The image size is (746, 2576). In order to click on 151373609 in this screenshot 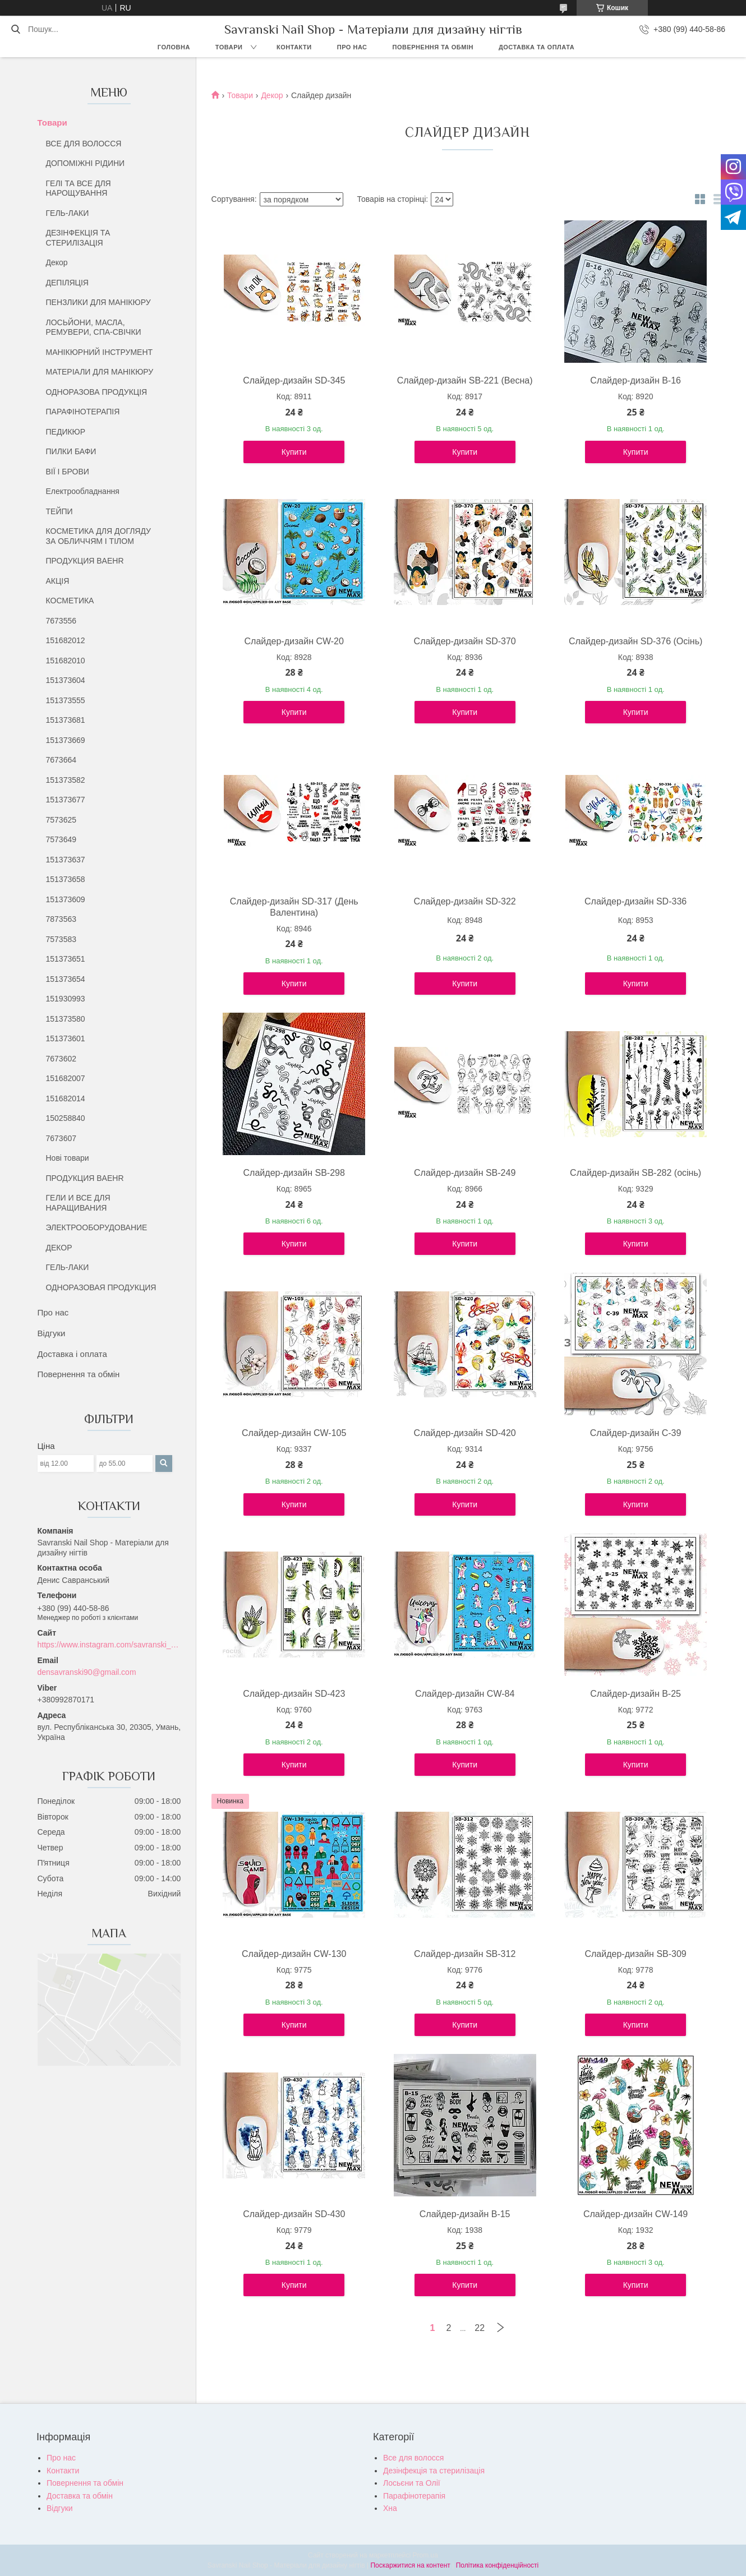, I will do `click(65, 899)`.